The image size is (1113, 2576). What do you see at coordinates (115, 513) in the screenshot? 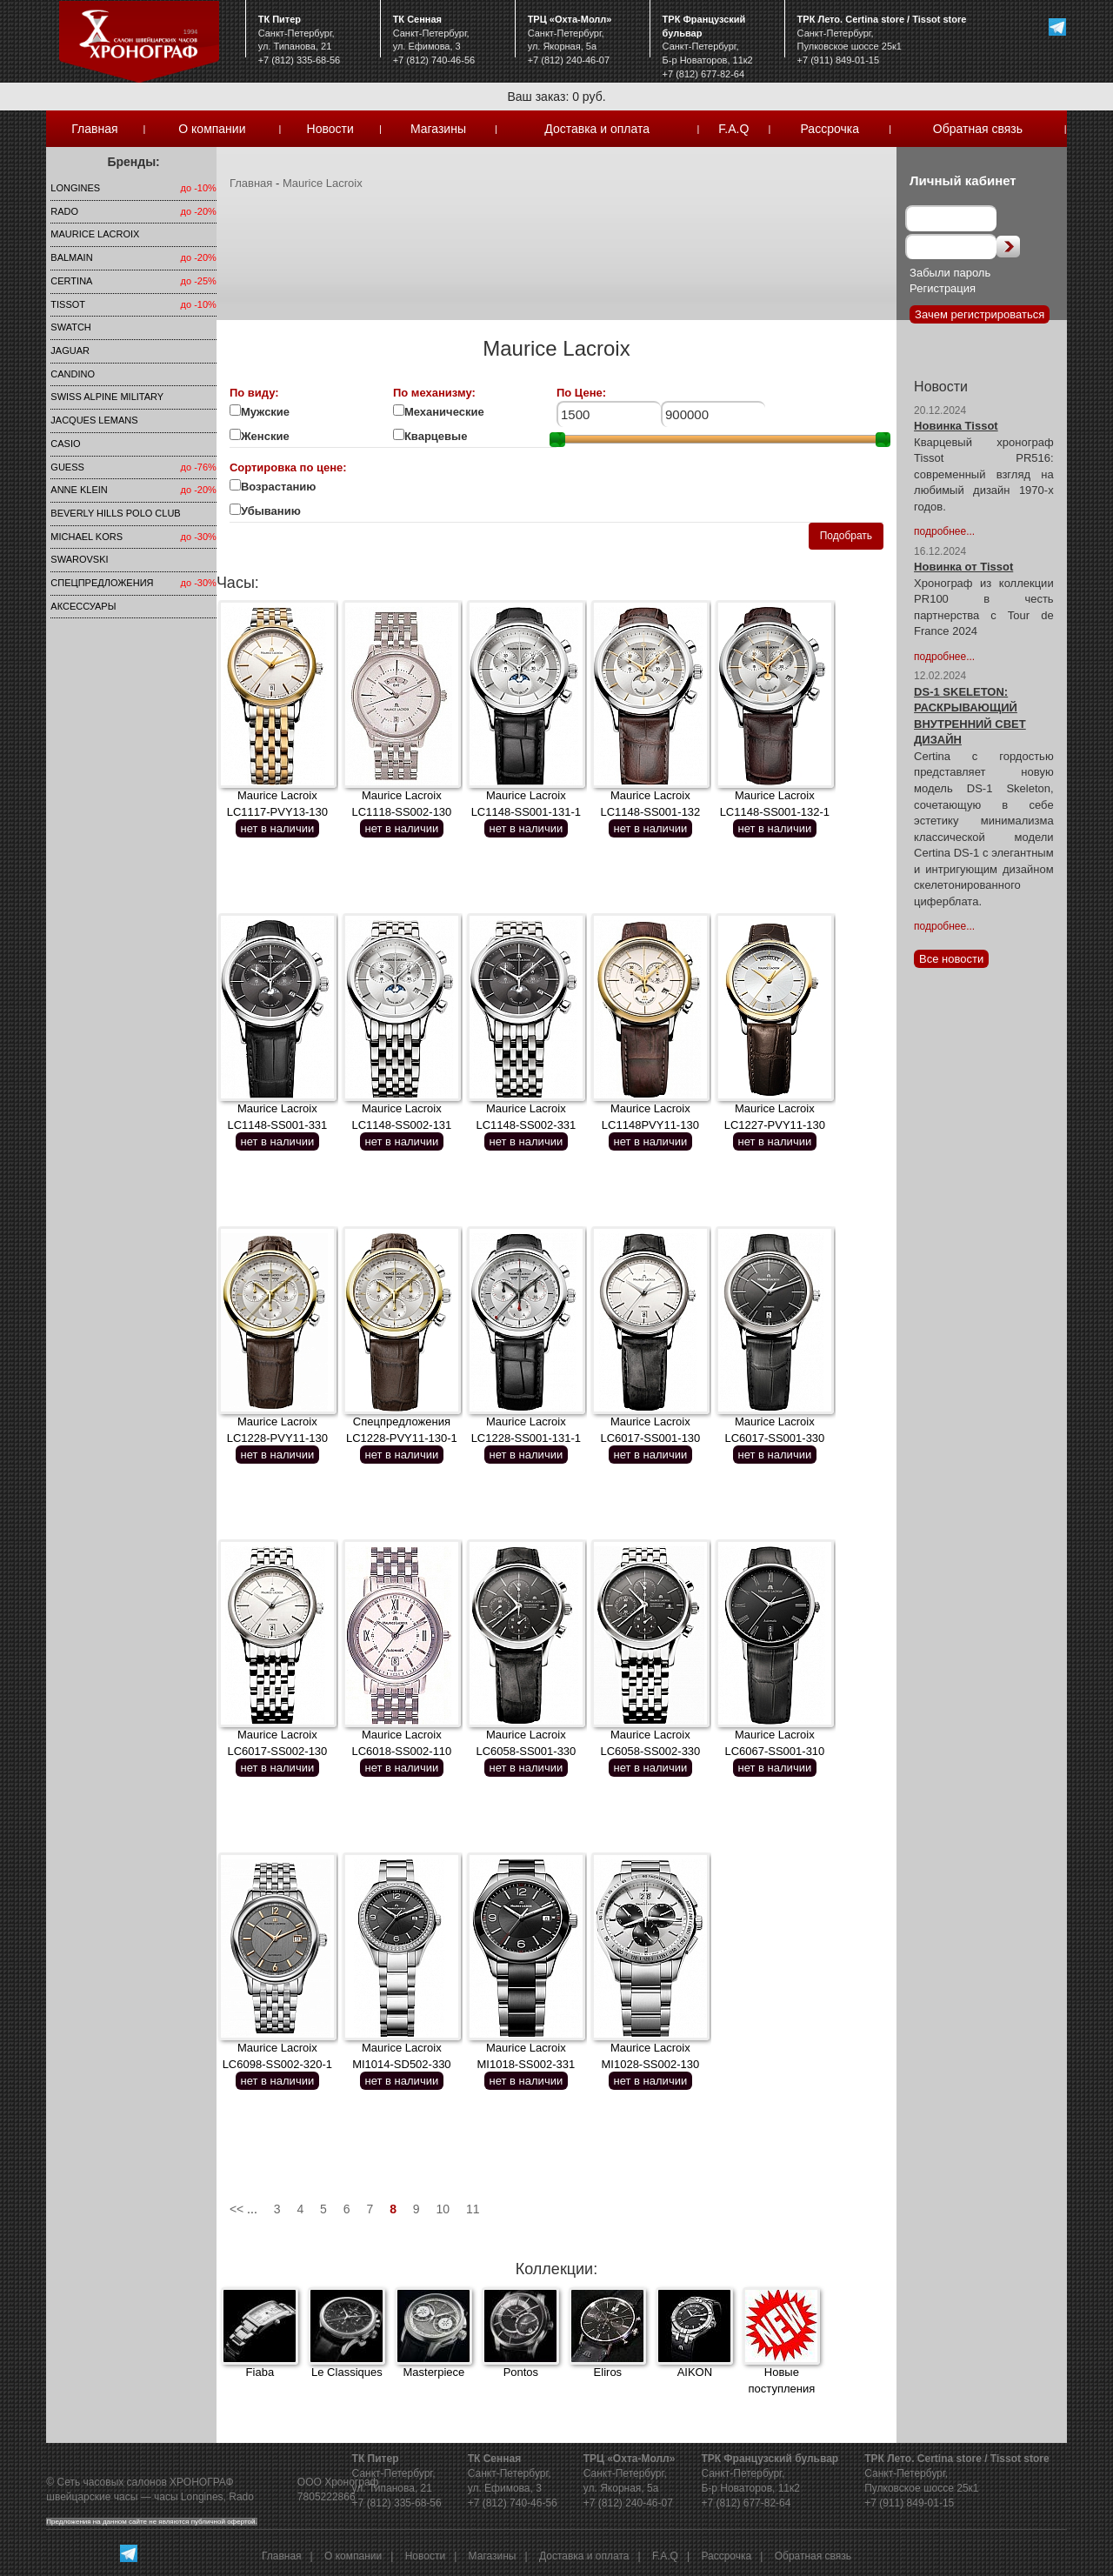
I see `Beverly Hills Polo Club` at bounding box center [115, 513].